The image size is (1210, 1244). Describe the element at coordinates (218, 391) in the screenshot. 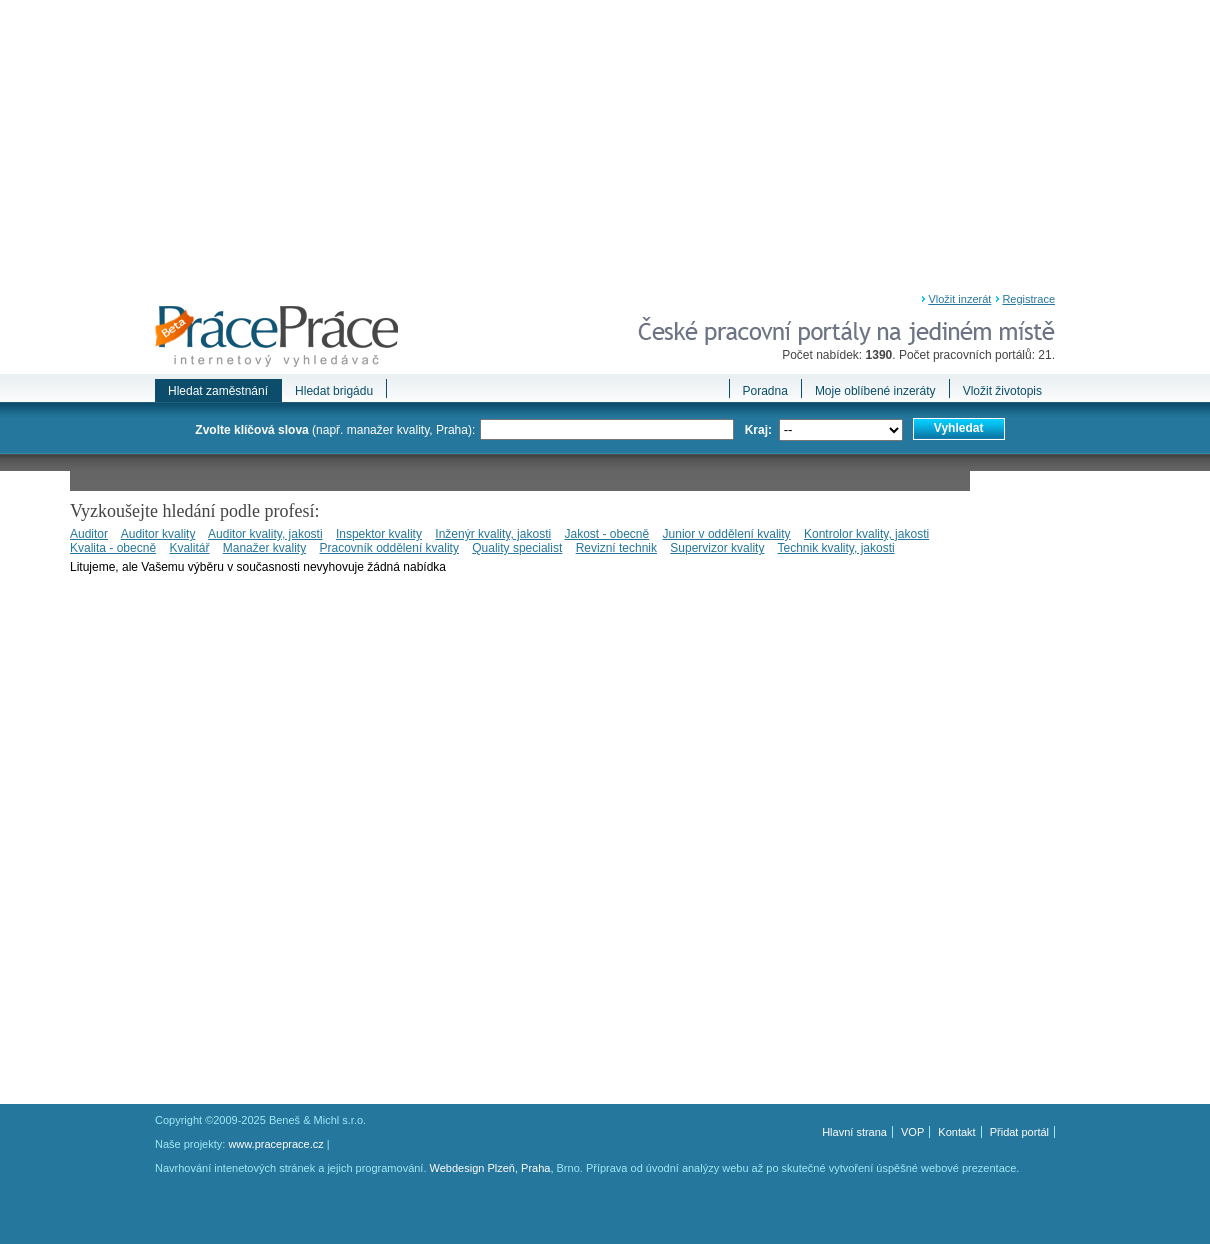

I see `Hledat zaměstnání` at that location.